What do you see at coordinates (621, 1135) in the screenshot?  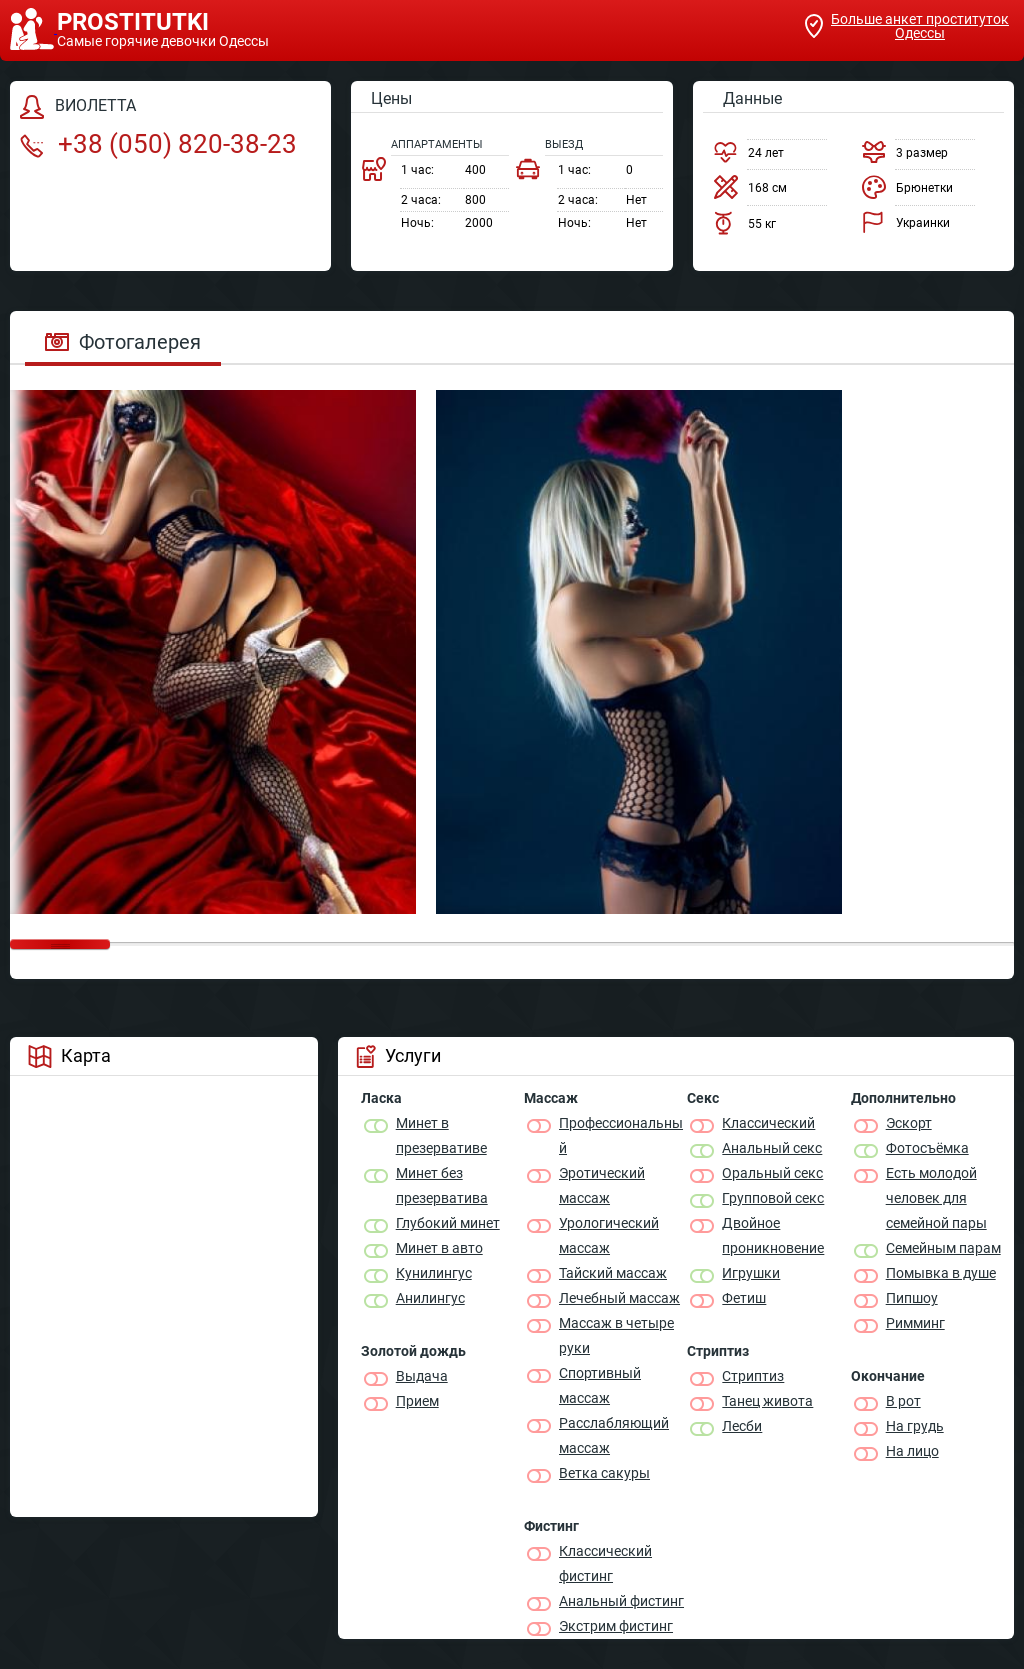 I see `Профессиональный` at bounding box center [621, 1135].